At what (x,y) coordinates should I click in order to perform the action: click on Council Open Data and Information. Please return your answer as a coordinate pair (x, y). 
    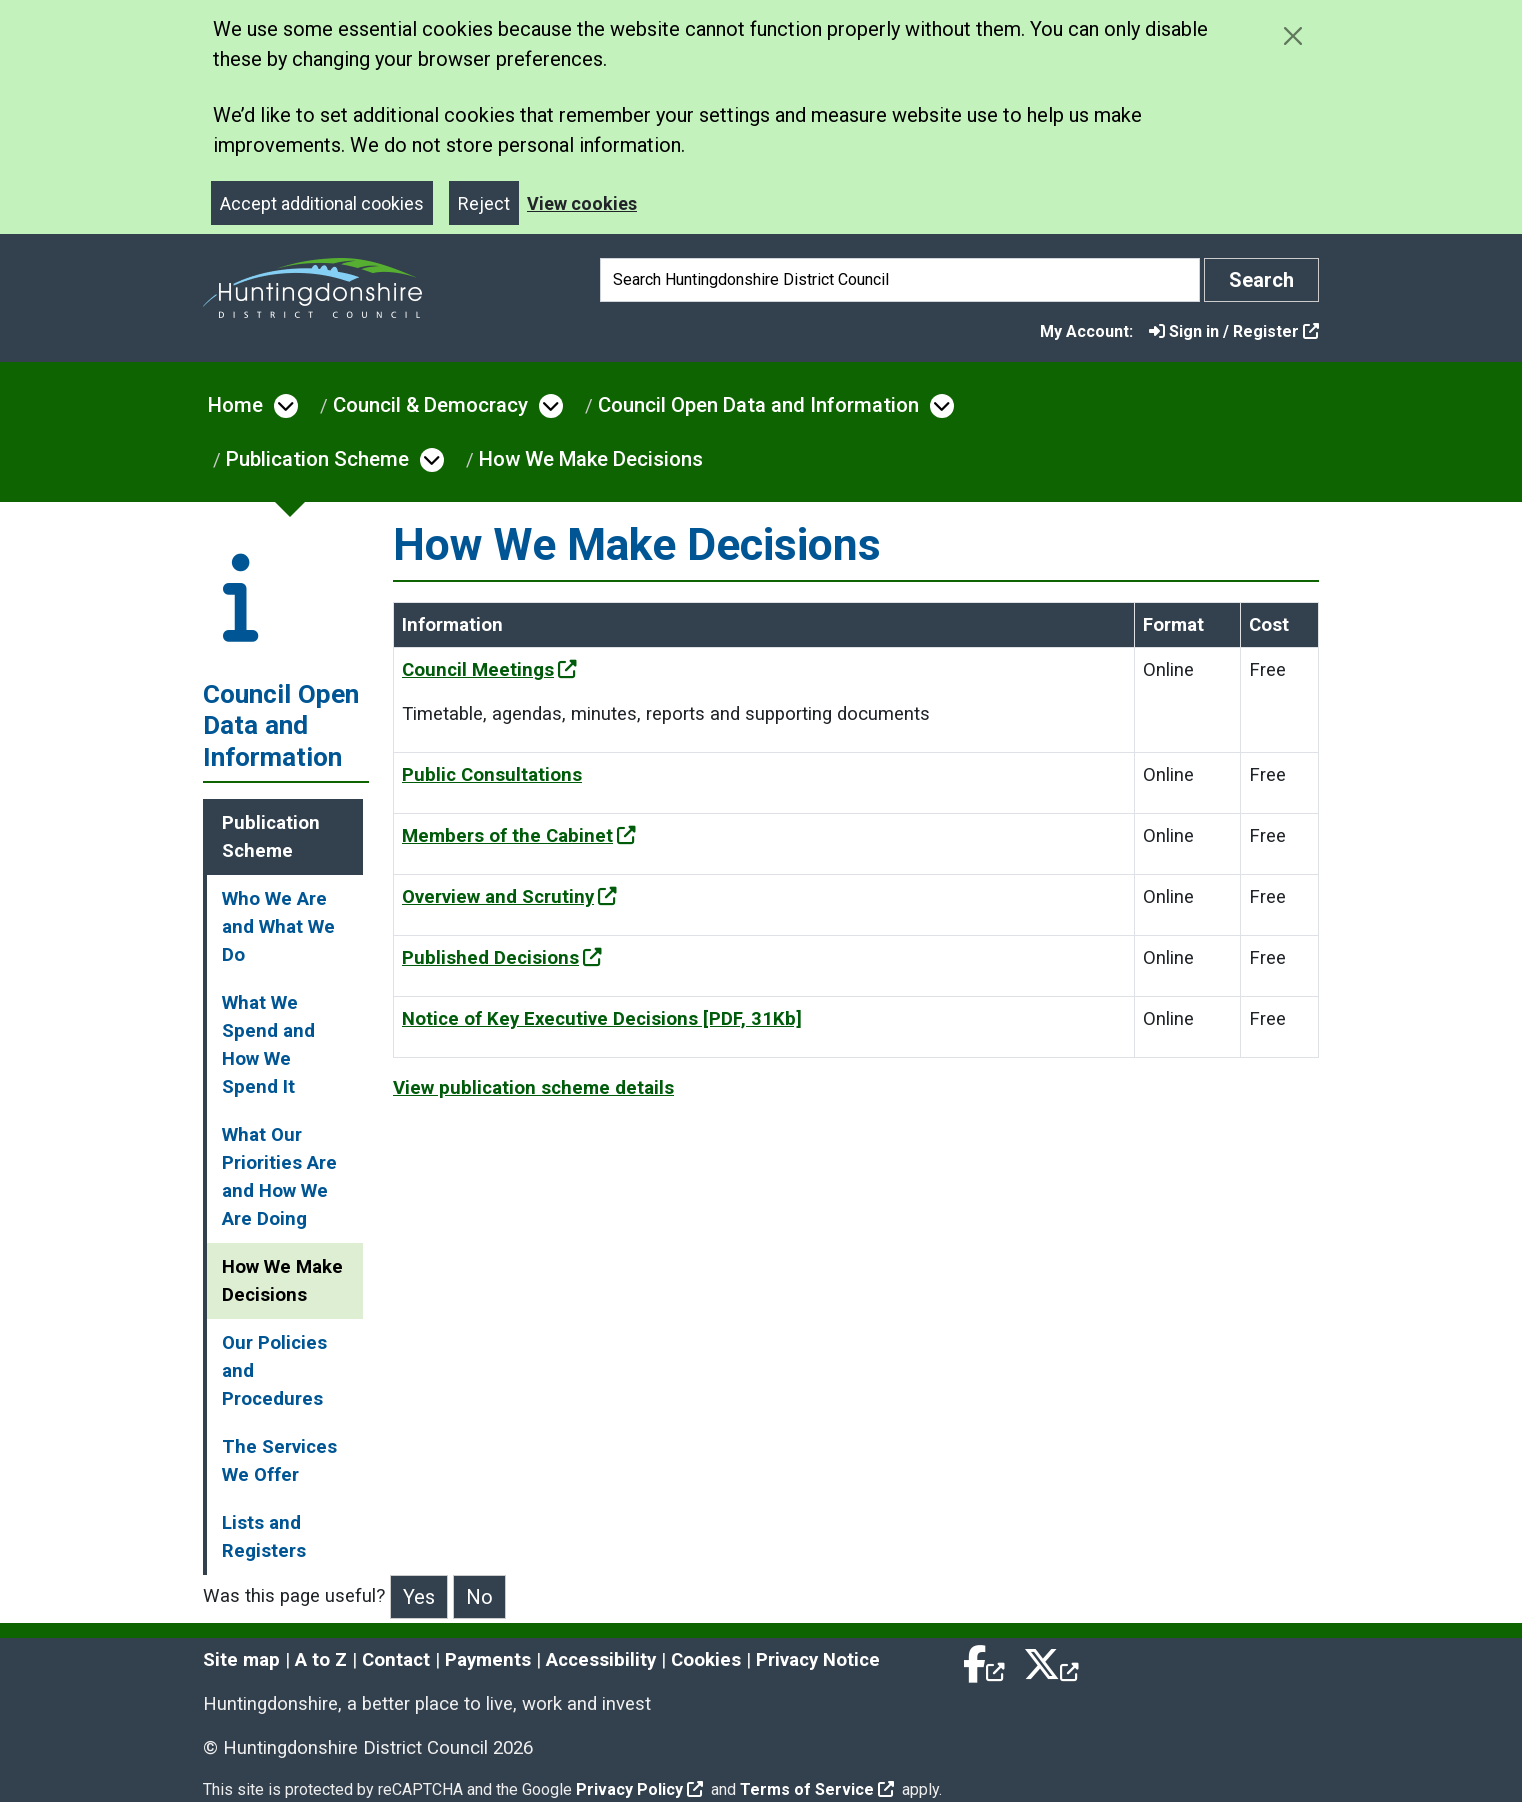
    Looking at the image, I should click on (758, 405).